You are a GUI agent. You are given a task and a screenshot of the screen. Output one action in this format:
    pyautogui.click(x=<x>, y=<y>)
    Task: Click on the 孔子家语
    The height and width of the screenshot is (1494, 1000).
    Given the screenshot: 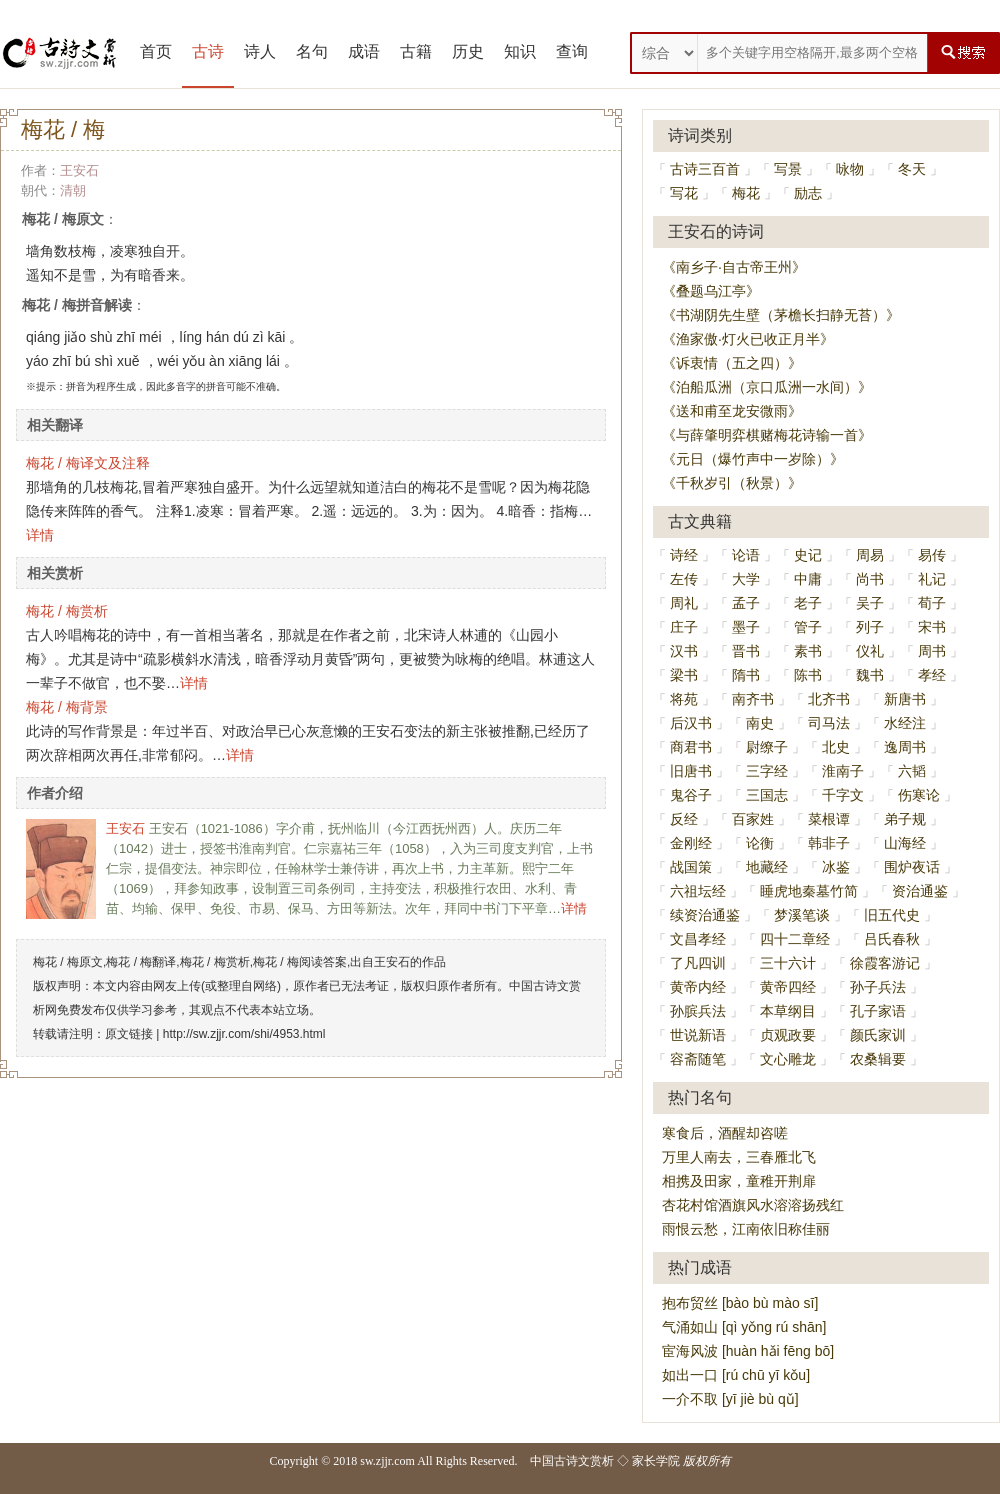 What is the action you would take?
    pyautogui.click(x=878, y=1011)
    